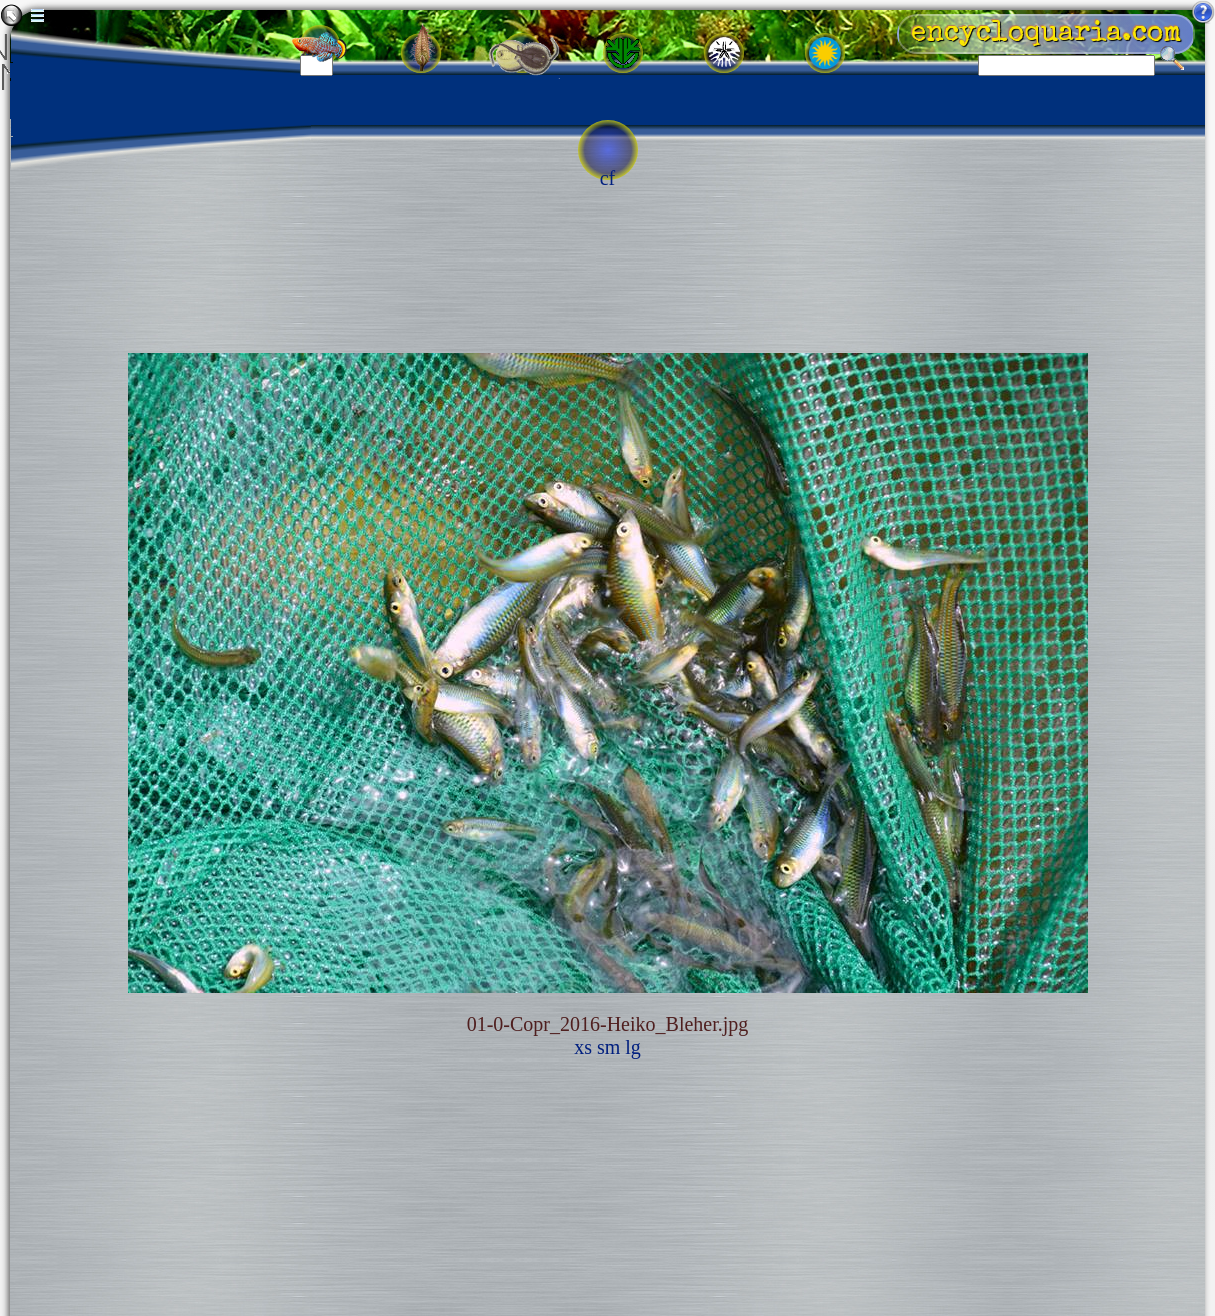 Image resolution: width=1215 pixels, height=1316 pixels. What do you see at coordinates (633, 1047) in the screenshot?
I see `lg` at bounding box center [633, 1047].